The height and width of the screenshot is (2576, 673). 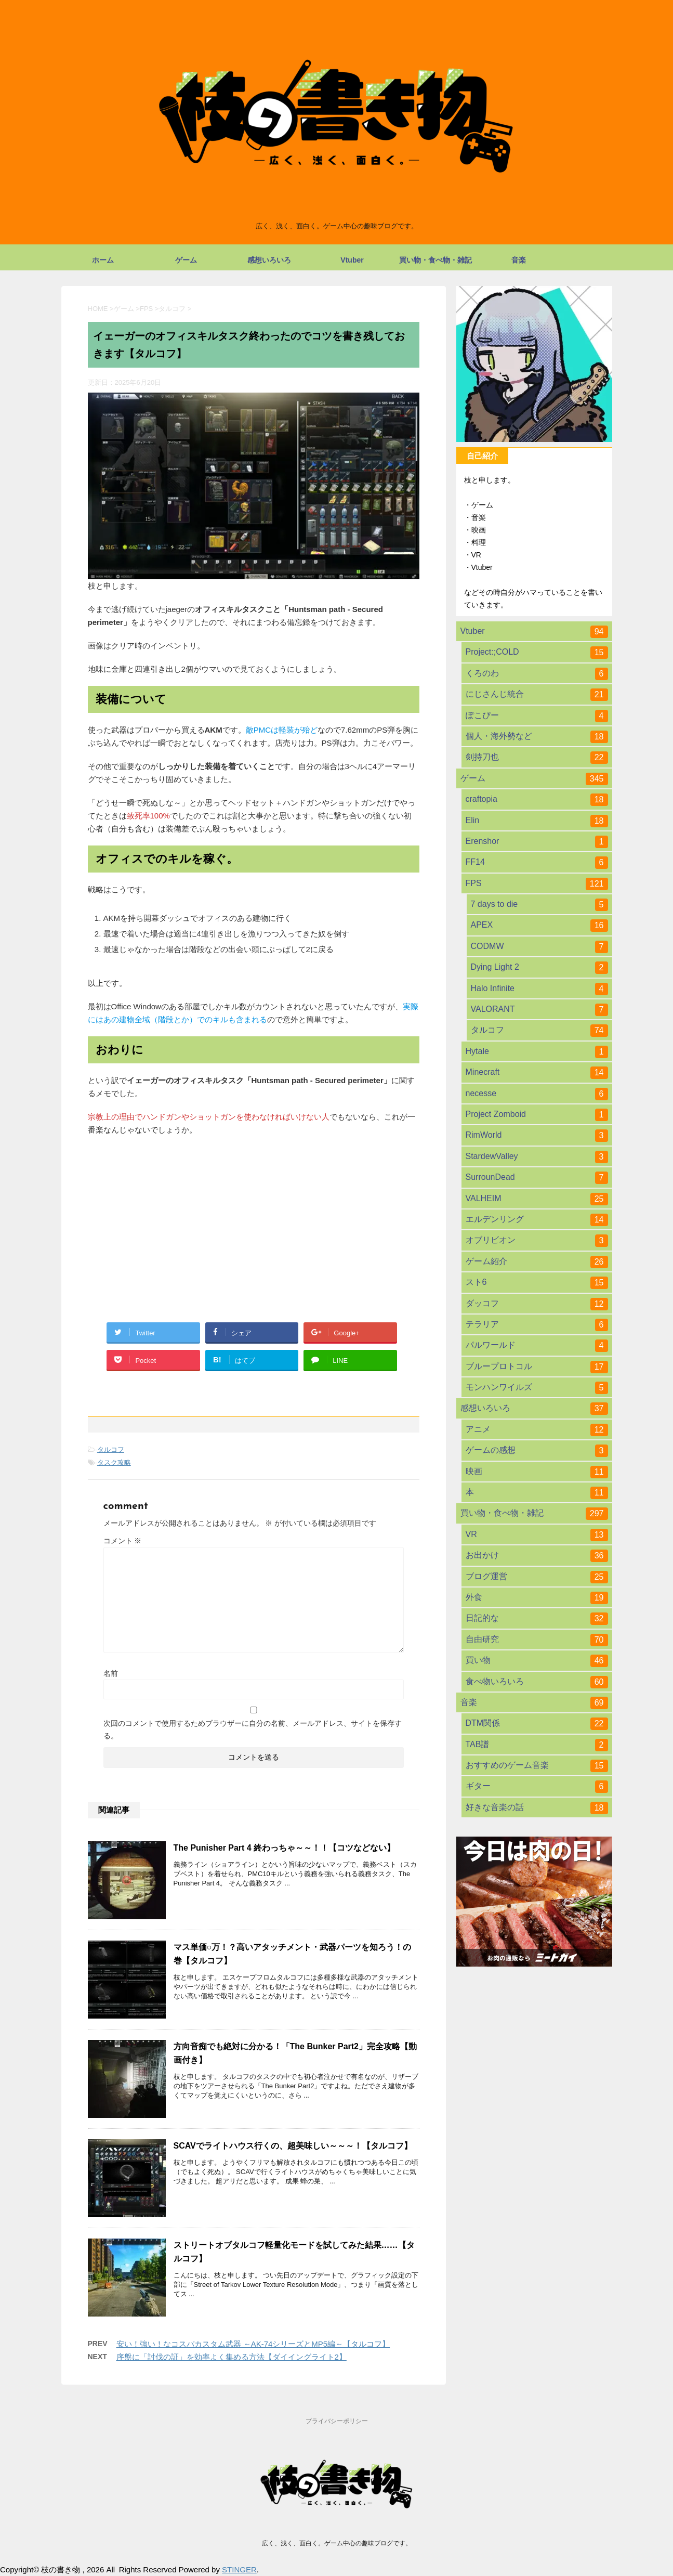 What do you see at coordinates (537, 799) in the screenshot?
I see `craftopia` at bounding box center [537, 799].